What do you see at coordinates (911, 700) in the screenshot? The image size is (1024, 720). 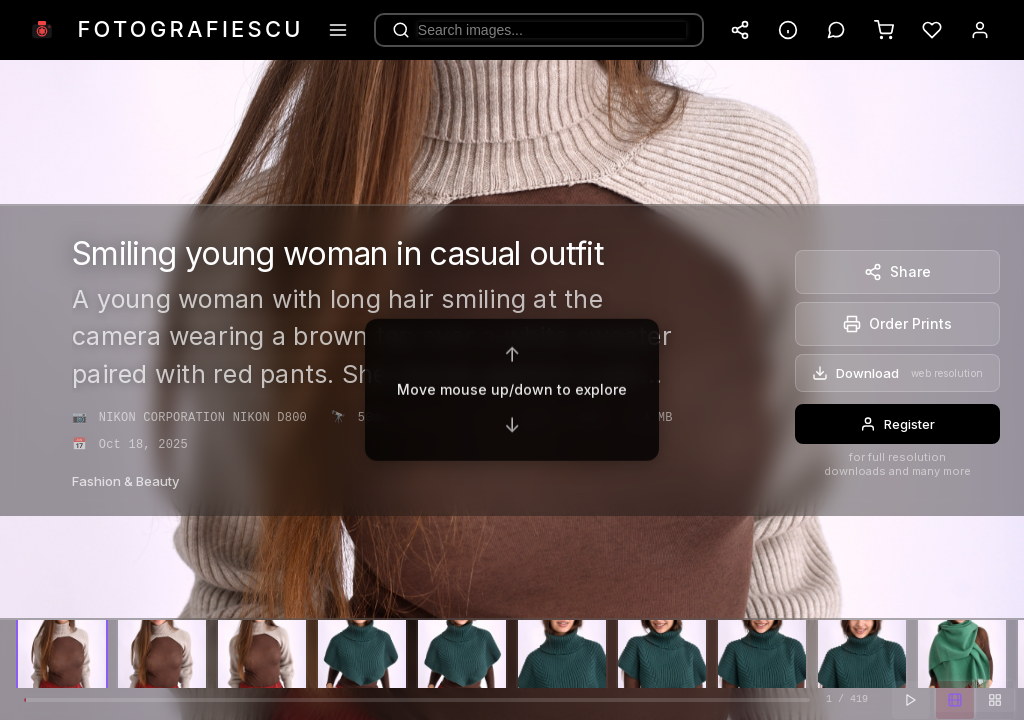 I see `[Play slideshow]` at bounding box center [911, 700].